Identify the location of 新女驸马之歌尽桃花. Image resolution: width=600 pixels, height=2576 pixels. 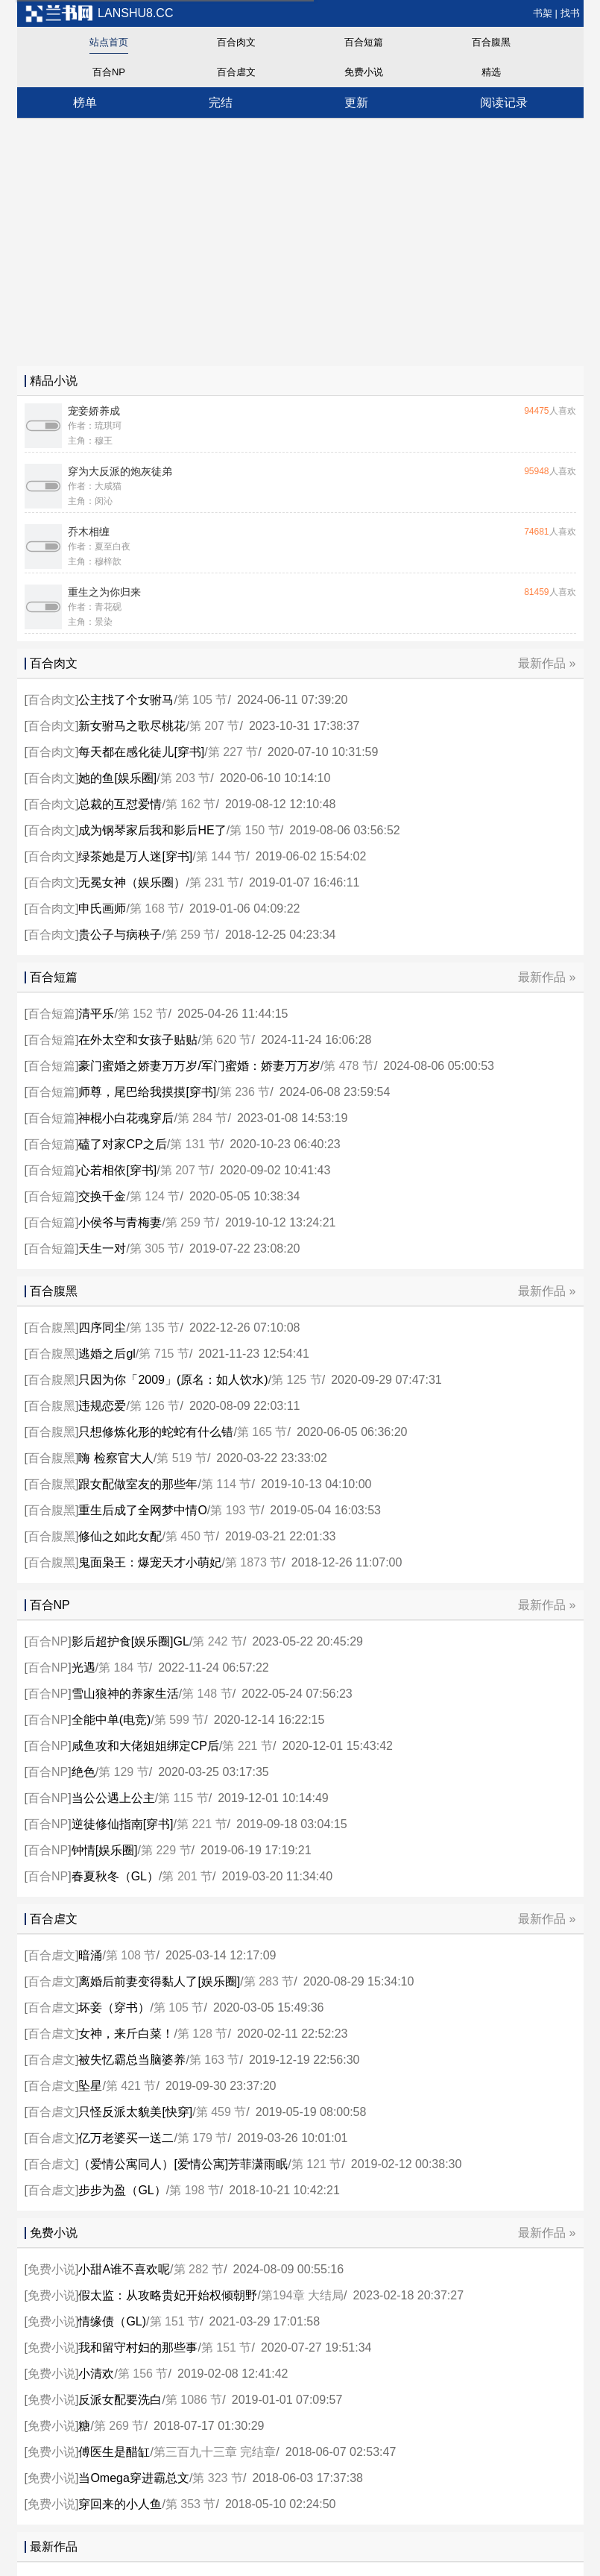
(132, 725).